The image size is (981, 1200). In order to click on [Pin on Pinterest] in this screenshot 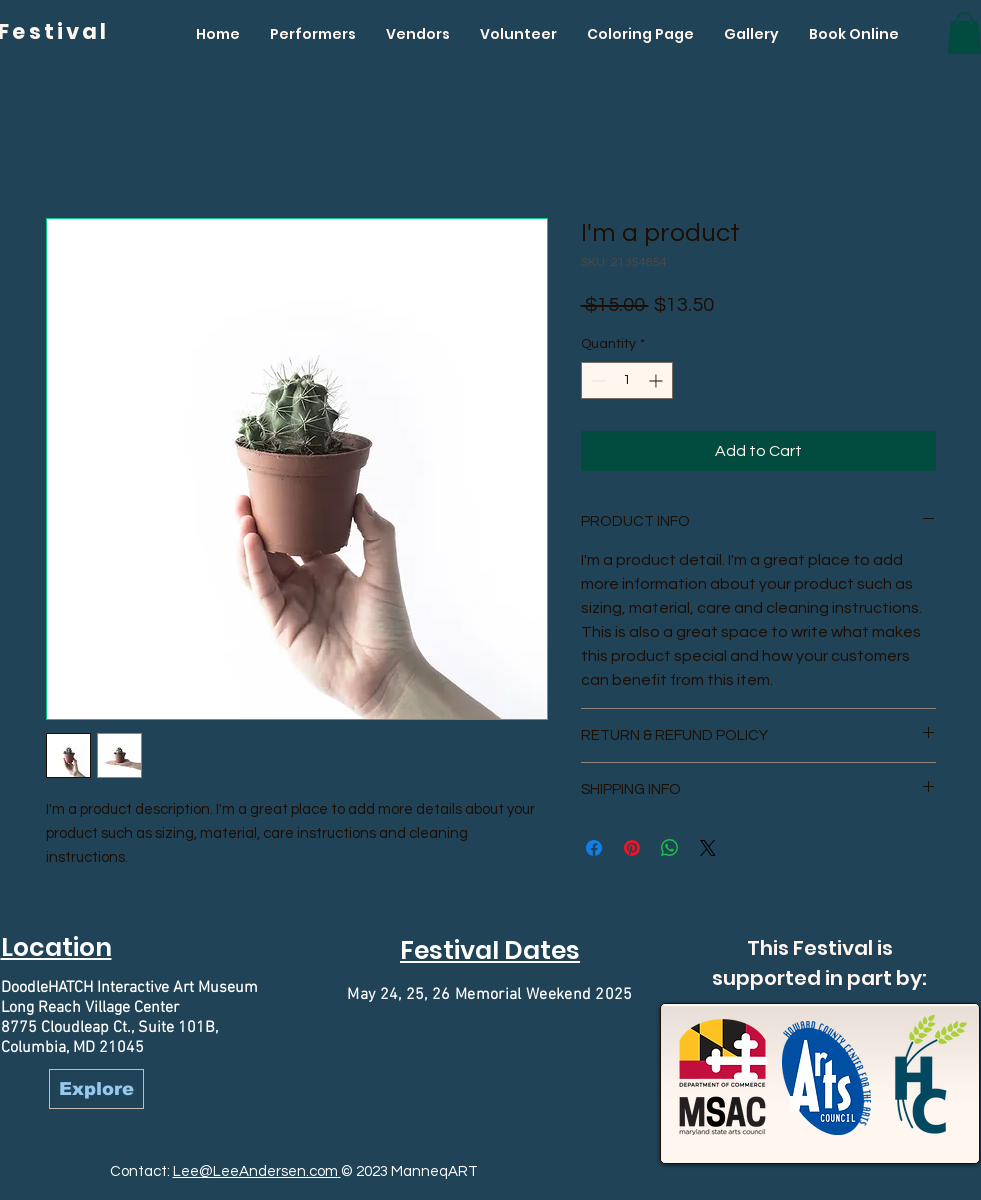, I will do `click(632, 848)`.